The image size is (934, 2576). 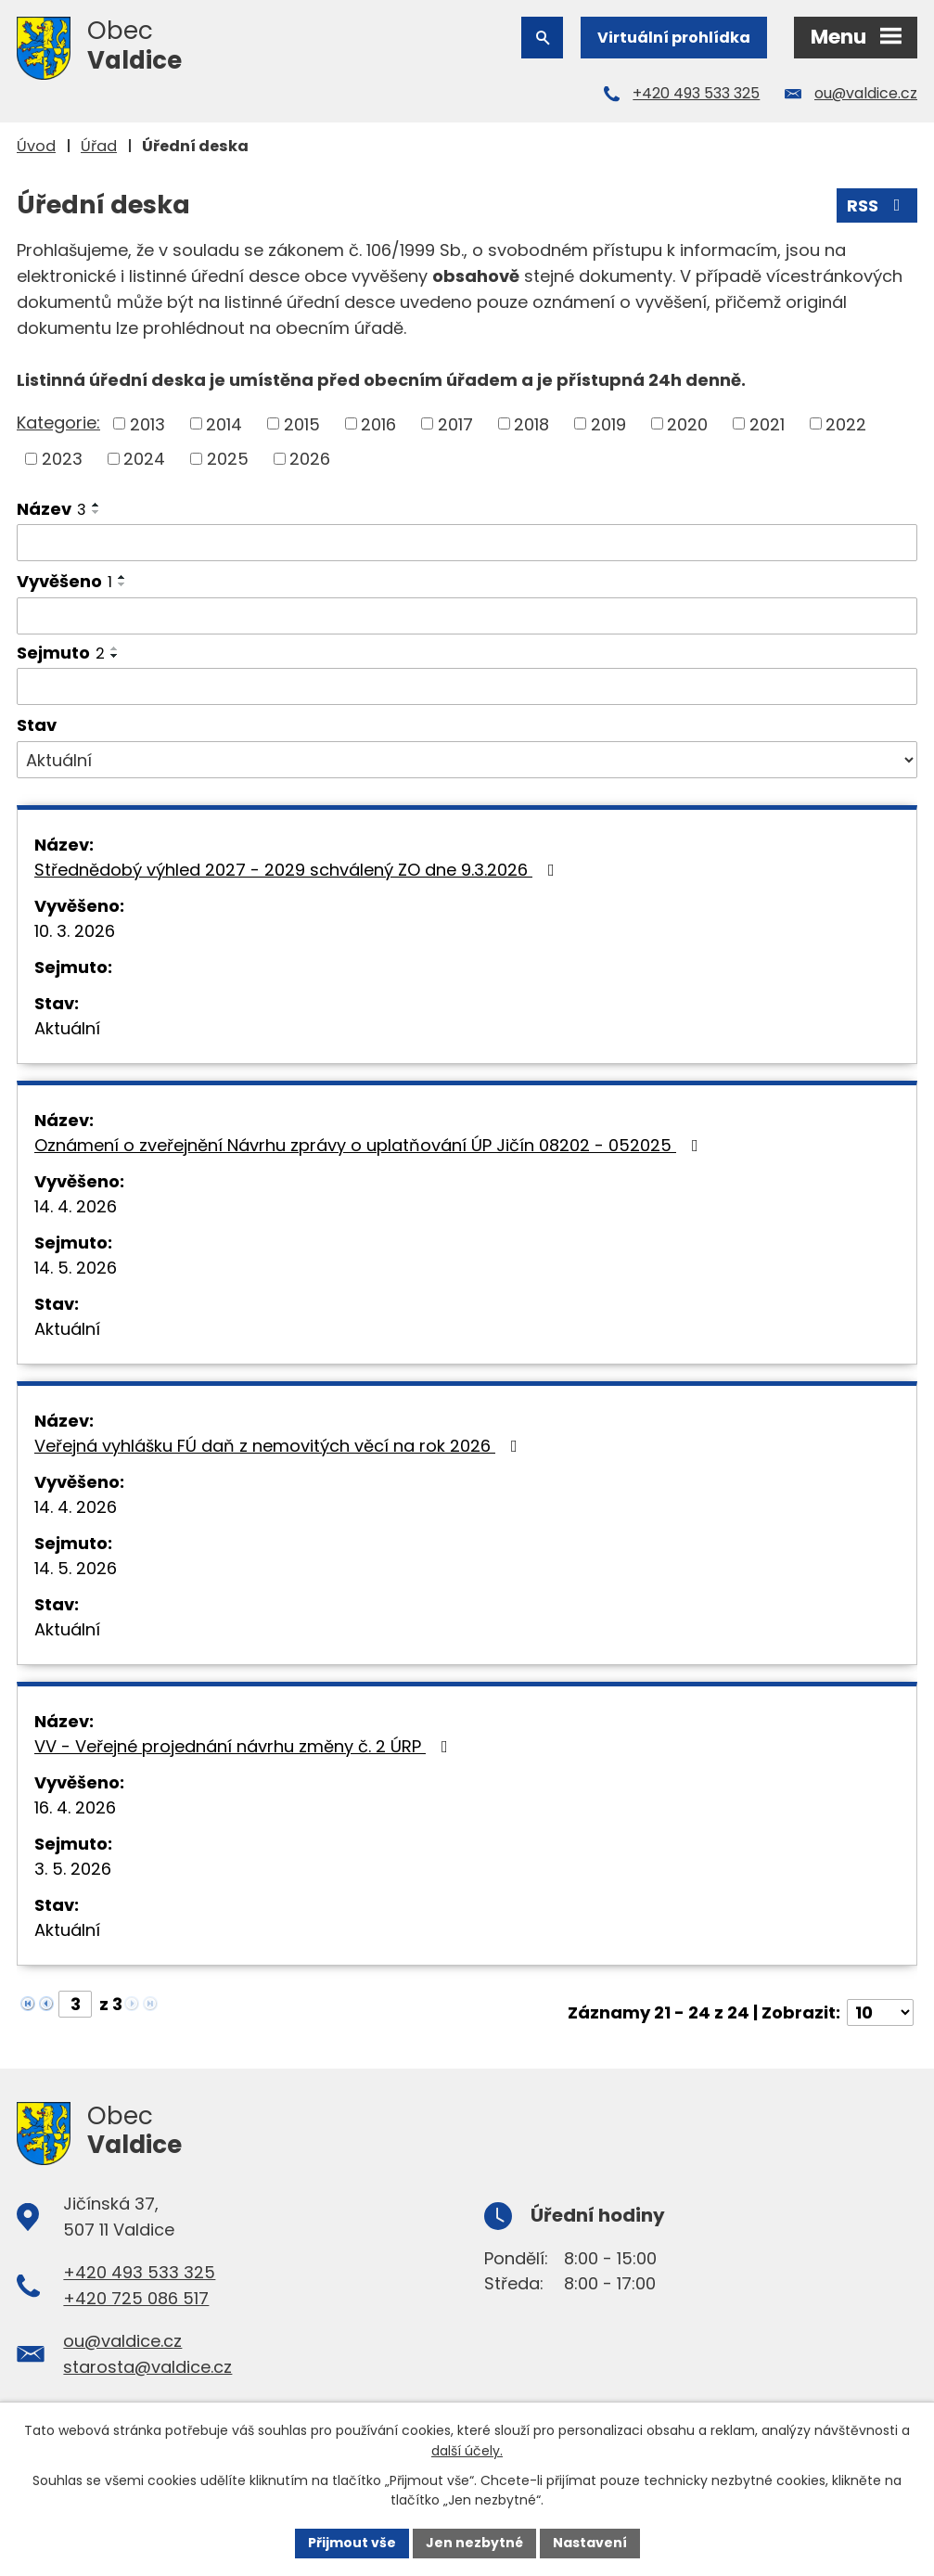 I want to click on RSS, so click(x=877, y=205).